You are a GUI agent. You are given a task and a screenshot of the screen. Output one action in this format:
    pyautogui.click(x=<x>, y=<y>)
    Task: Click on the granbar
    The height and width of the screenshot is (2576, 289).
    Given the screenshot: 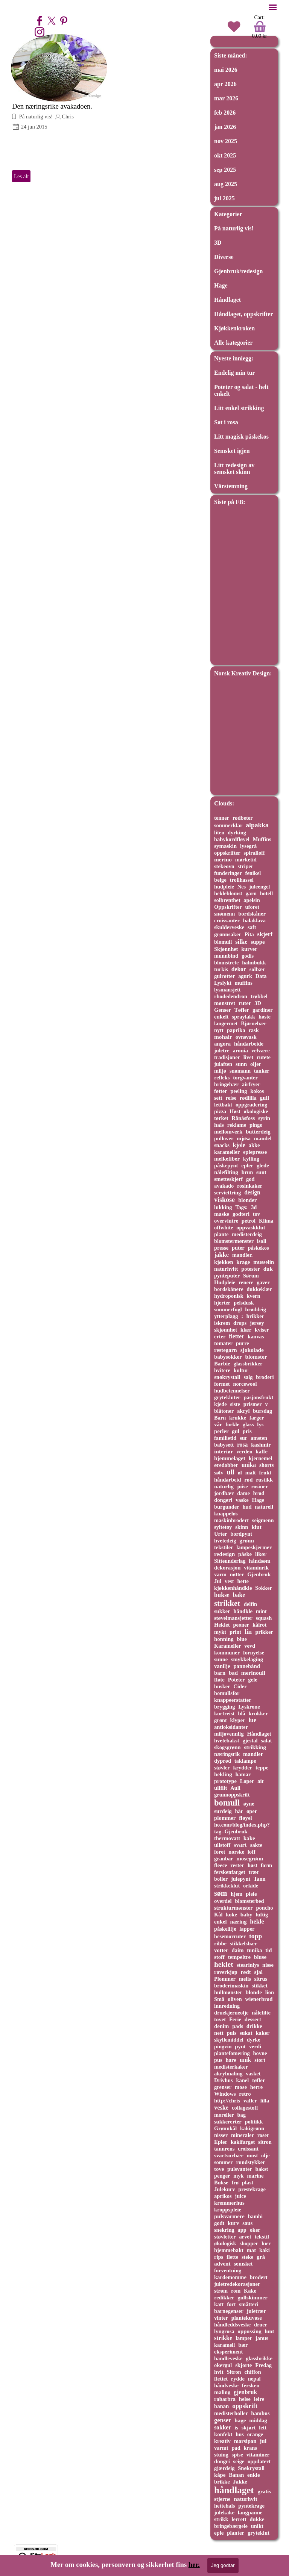 What is the action you would take?
    pyautogui.click(x=223, y=1859)
    